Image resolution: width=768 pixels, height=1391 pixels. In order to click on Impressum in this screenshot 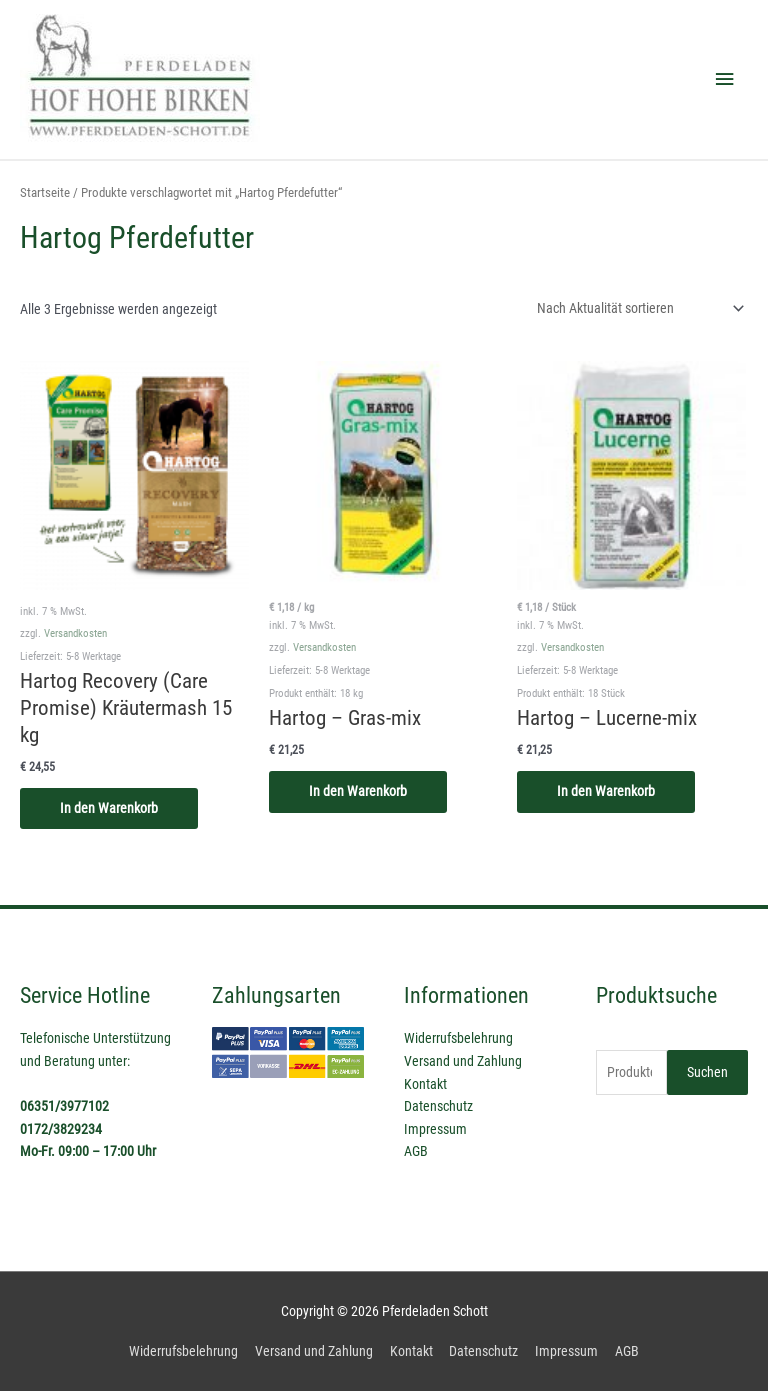, I will do `click(435, 1129)`.